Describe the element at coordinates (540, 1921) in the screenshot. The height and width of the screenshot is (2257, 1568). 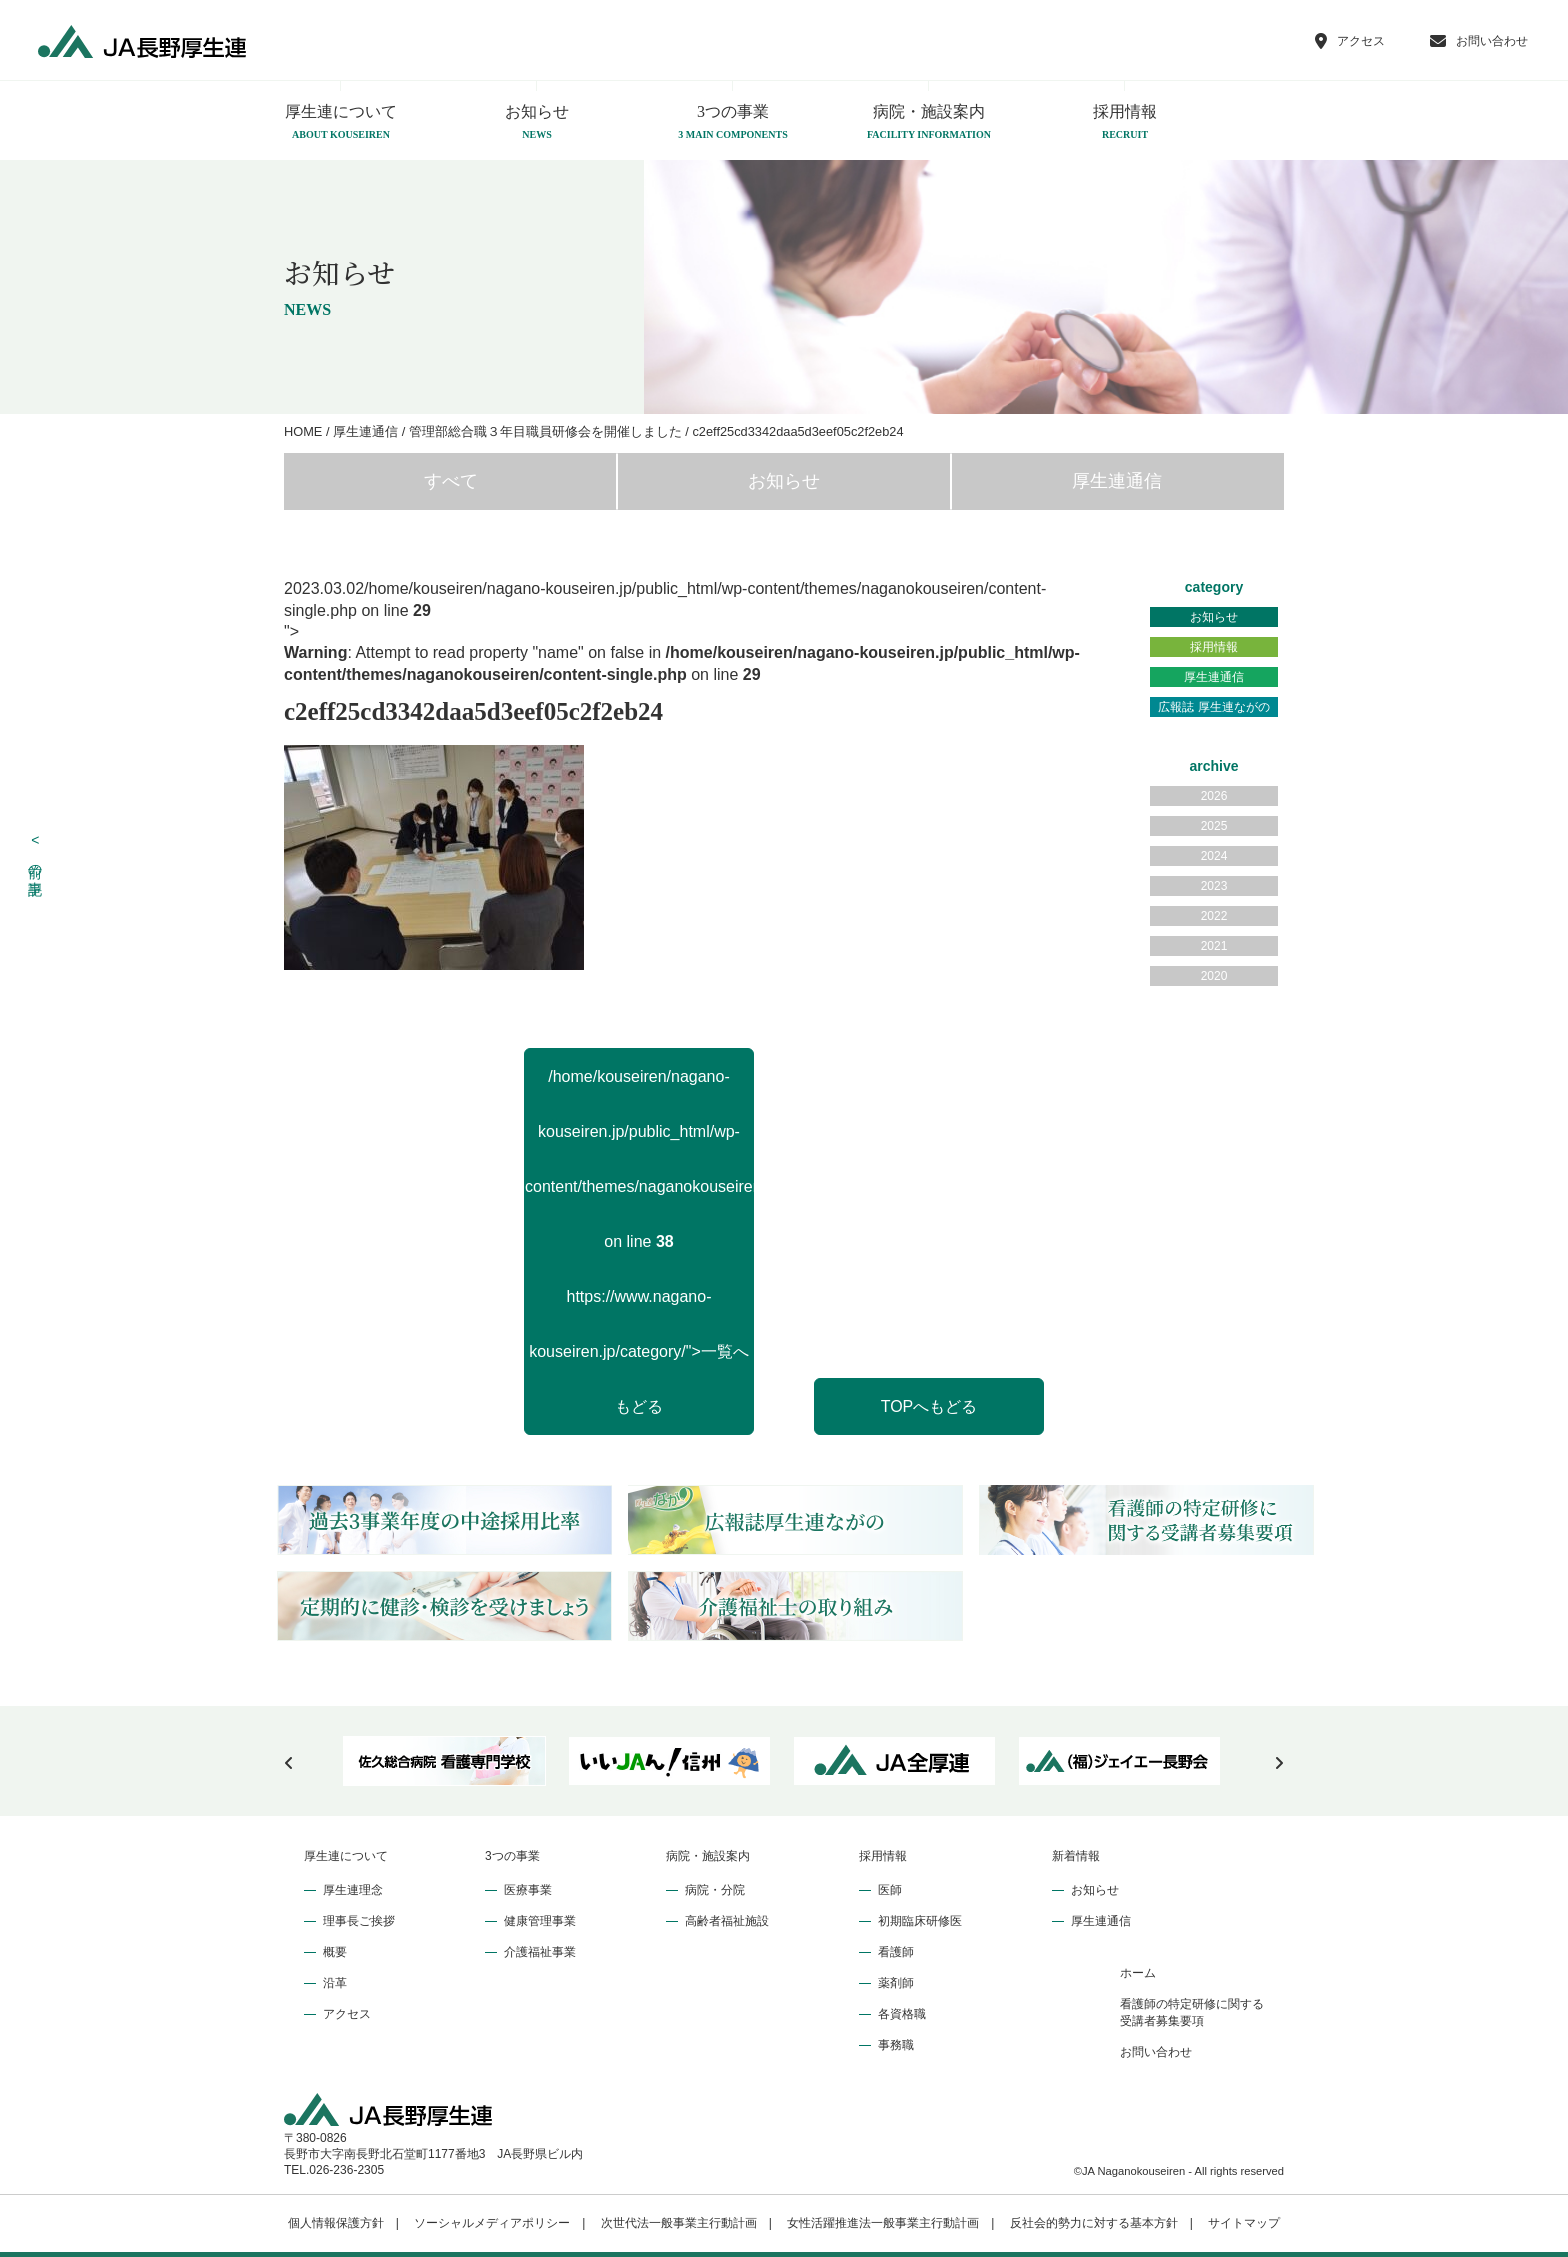
I see `健康管理事業` at that location.